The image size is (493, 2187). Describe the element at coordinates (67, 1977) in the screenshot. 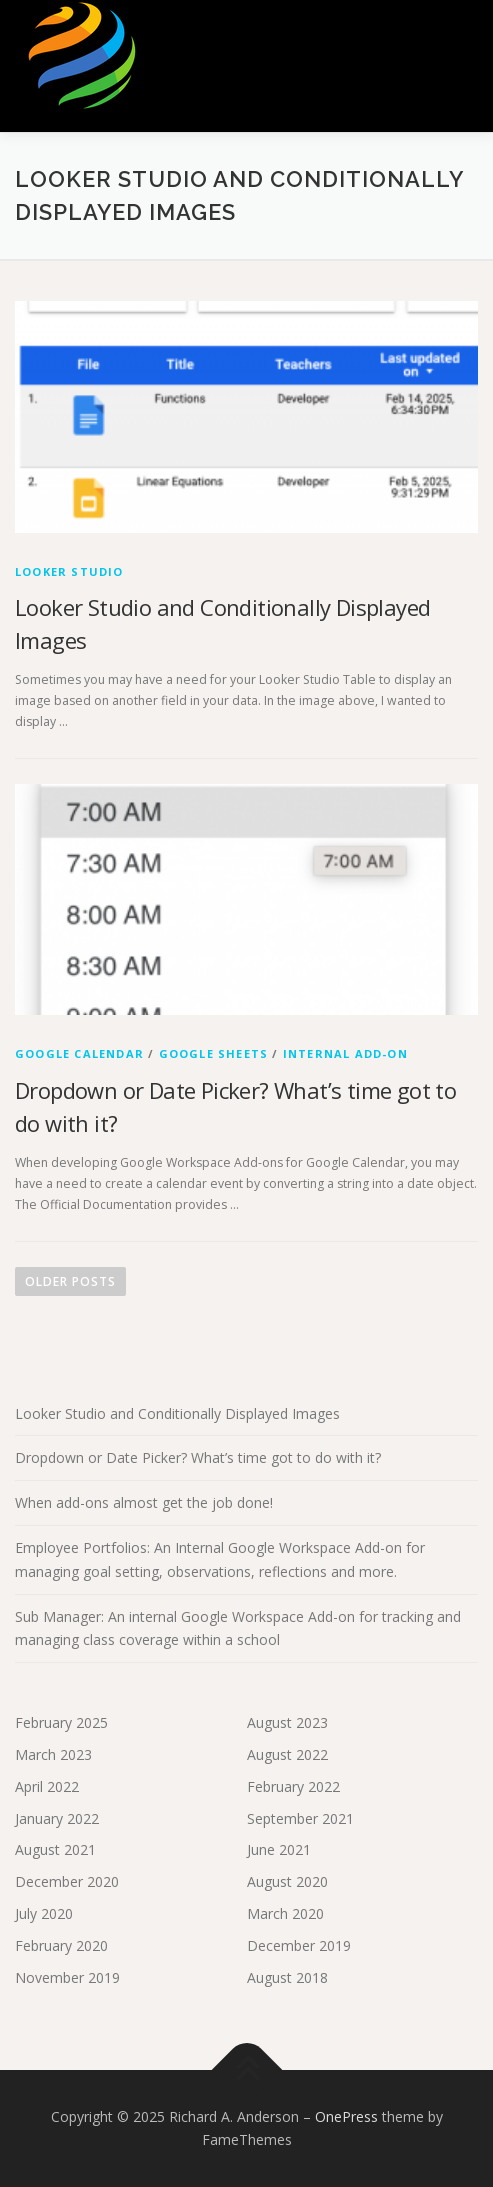

I see `November 2019` at that location.